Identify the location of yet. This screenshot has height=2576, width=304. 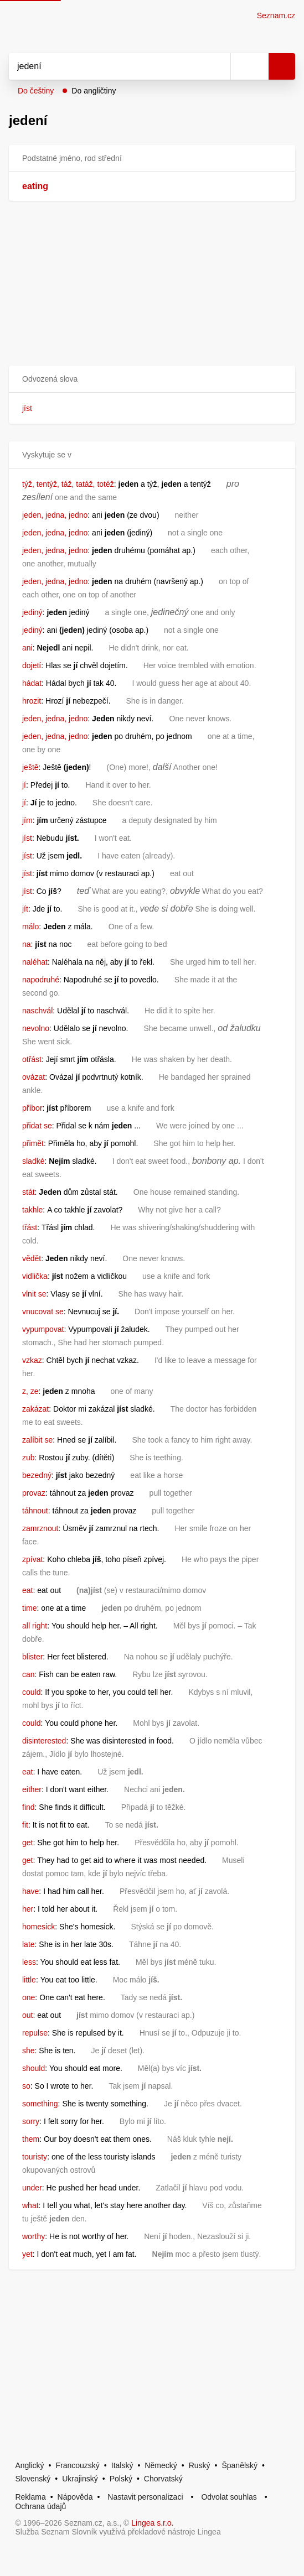
(27, 2254).